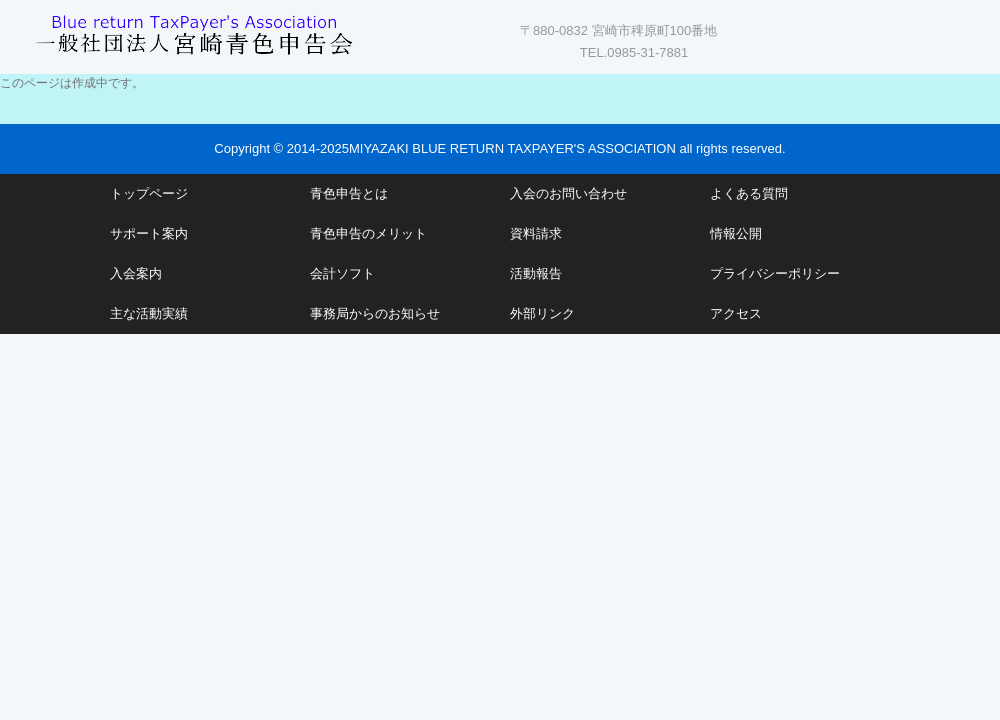 The height and width of the screenshot is (720, 1000). I want to click on 青色申告とは, so click(349, 193).